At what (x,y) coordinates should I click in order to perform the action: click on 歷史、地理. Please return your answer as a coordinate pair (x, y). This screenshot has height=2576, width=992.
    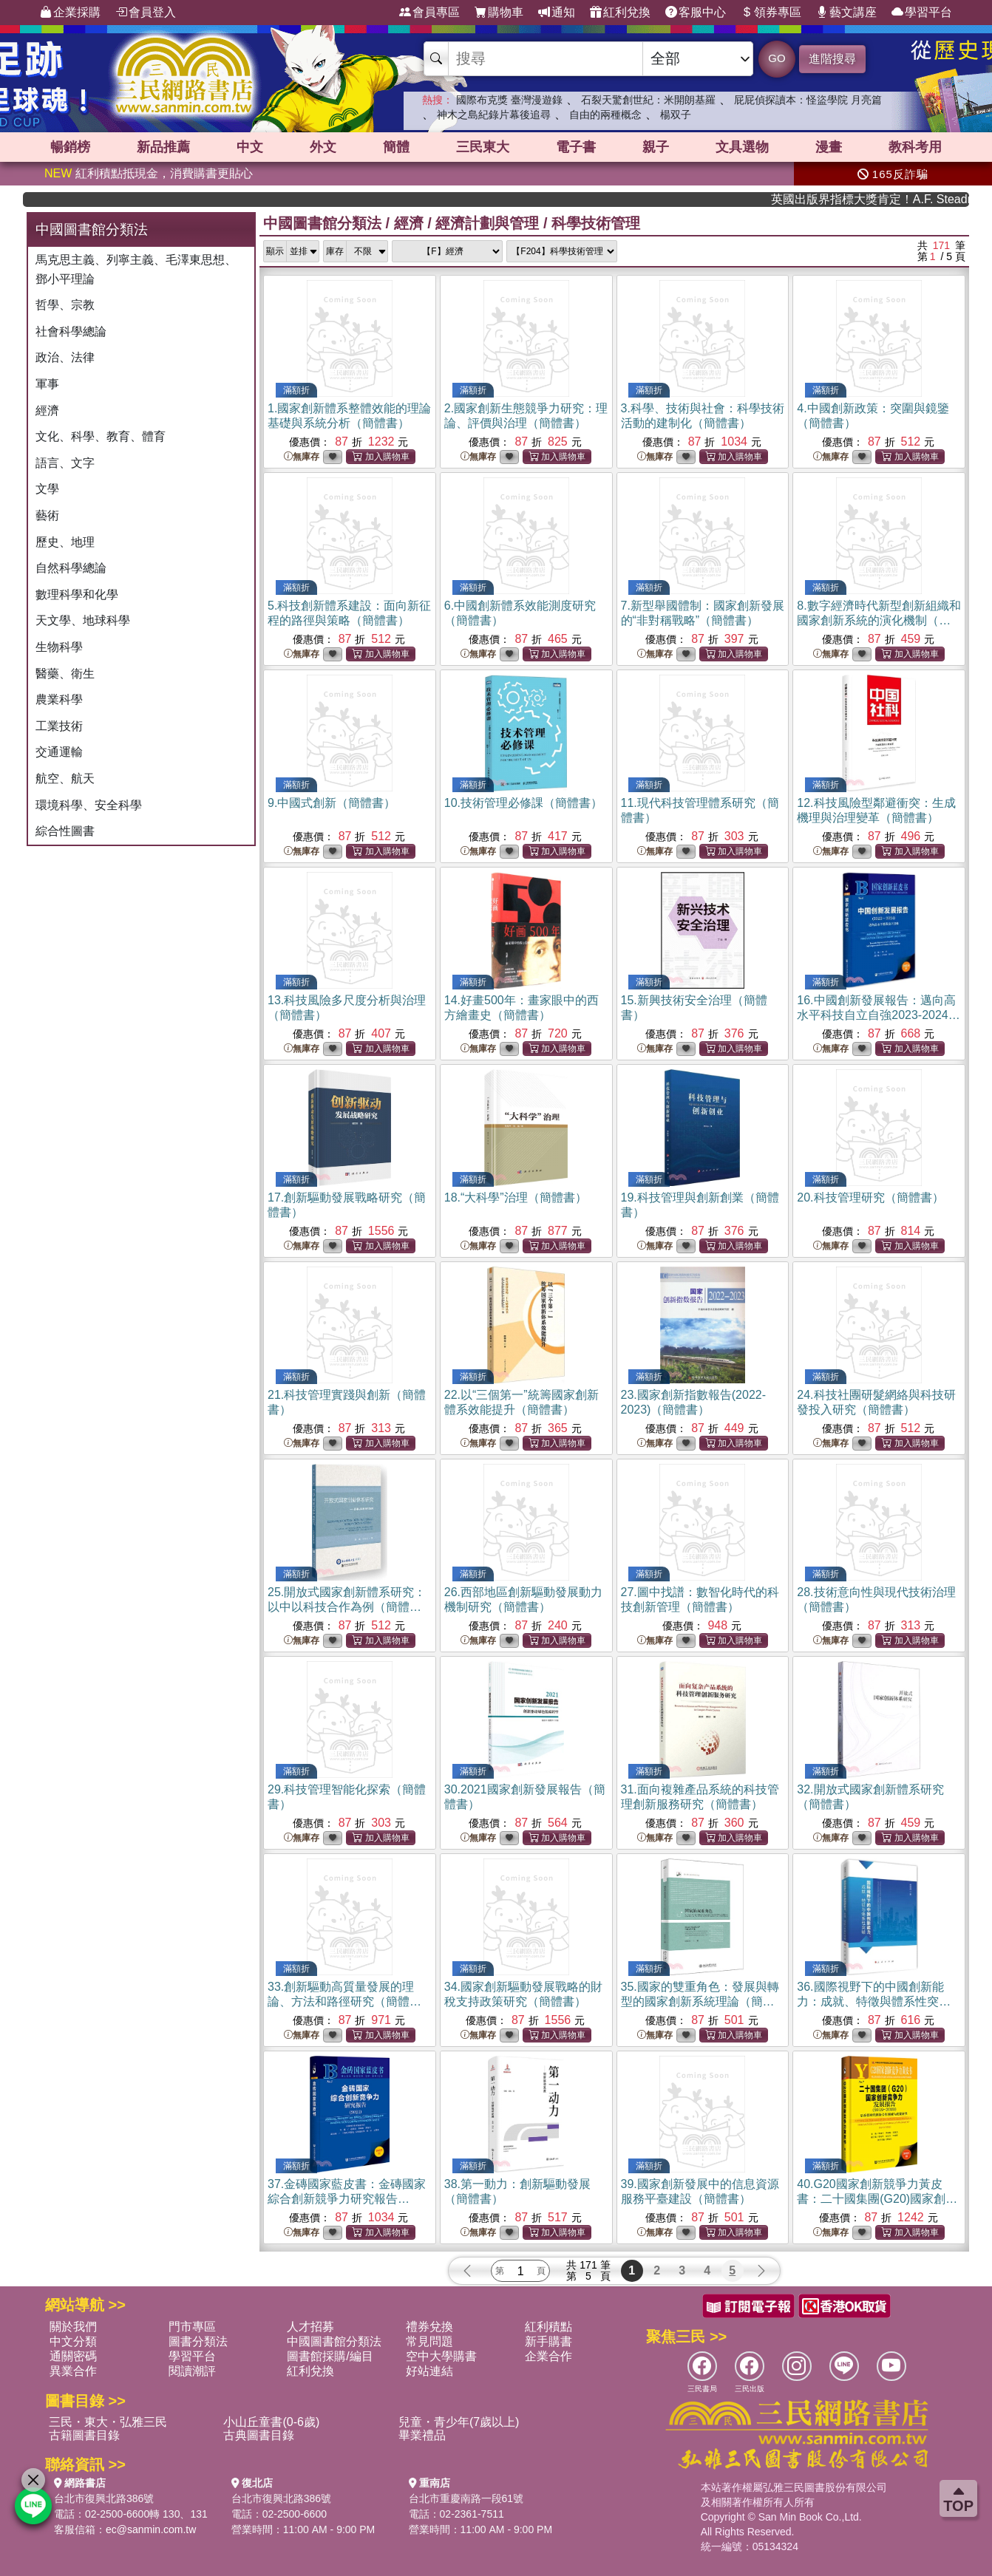
    Looking at the image, I should click on (65, 542).